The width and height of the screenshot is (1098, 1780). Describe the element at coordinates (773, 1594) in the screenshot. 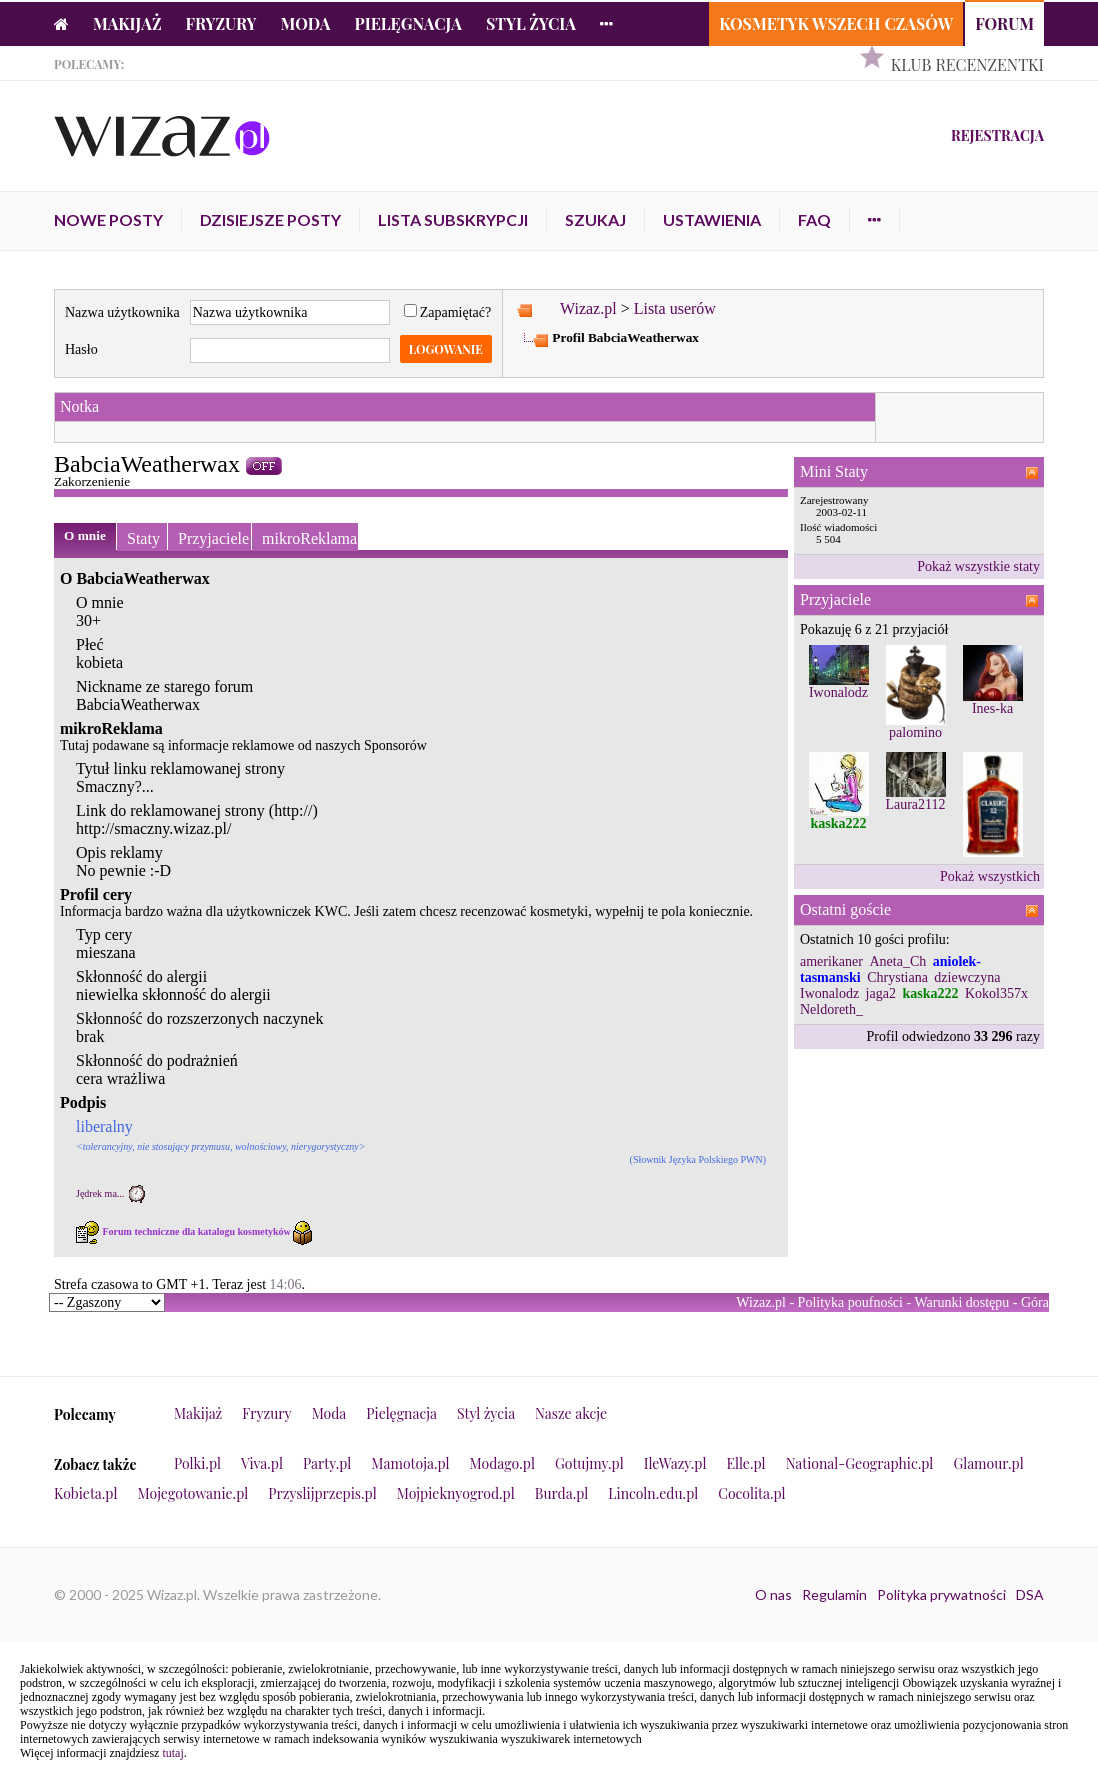

I see `O nas` at that location.